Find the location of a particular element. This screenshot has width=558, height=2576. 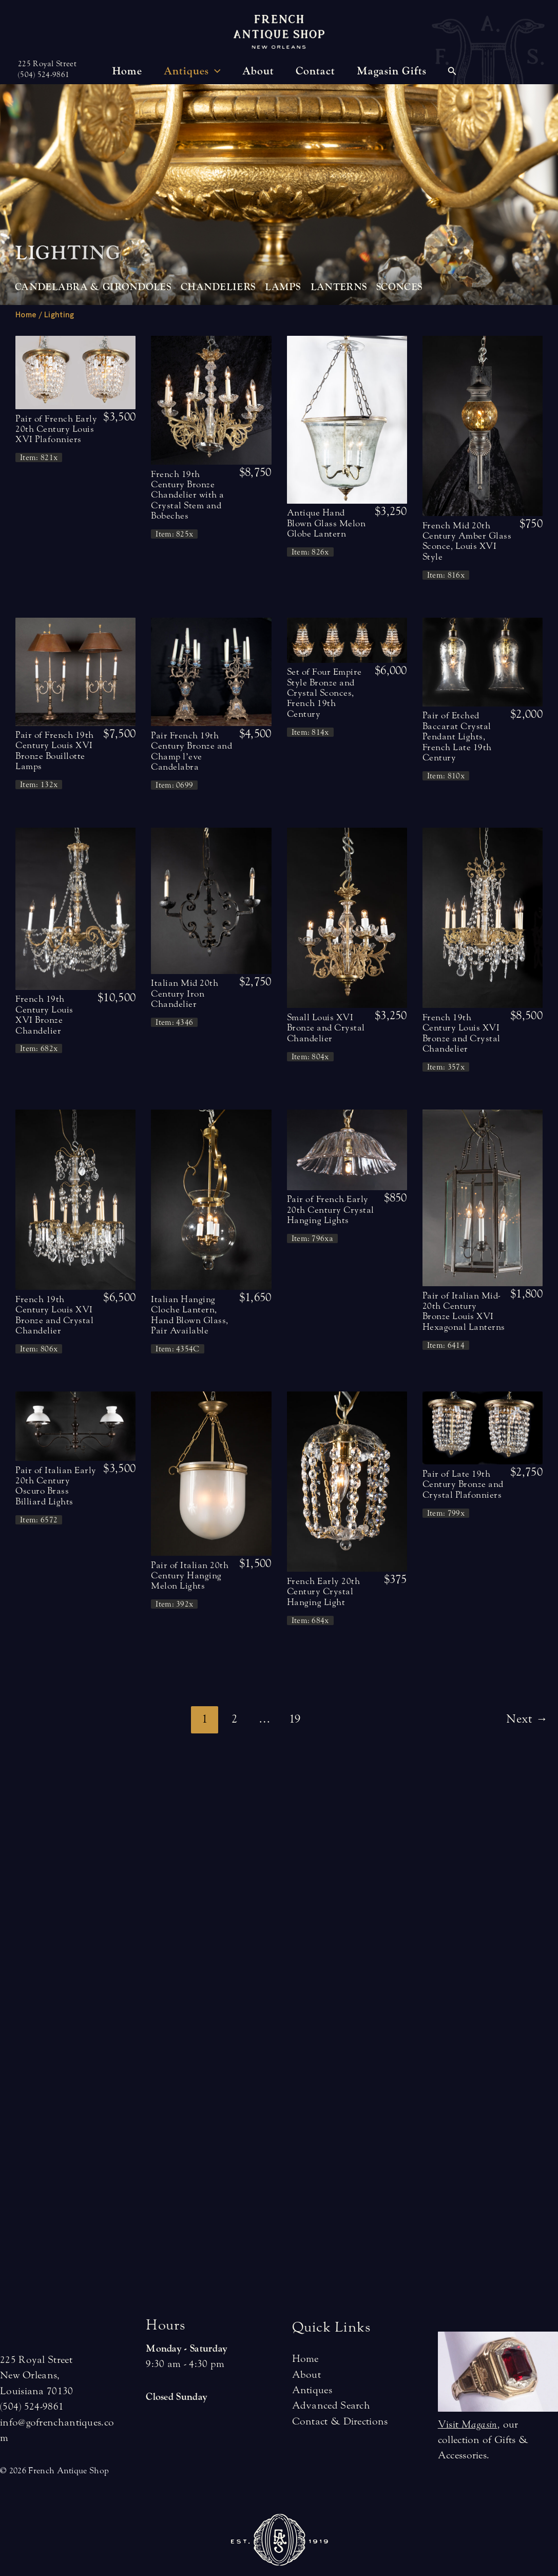

Chandeliers is located at coordinates (218, 287).